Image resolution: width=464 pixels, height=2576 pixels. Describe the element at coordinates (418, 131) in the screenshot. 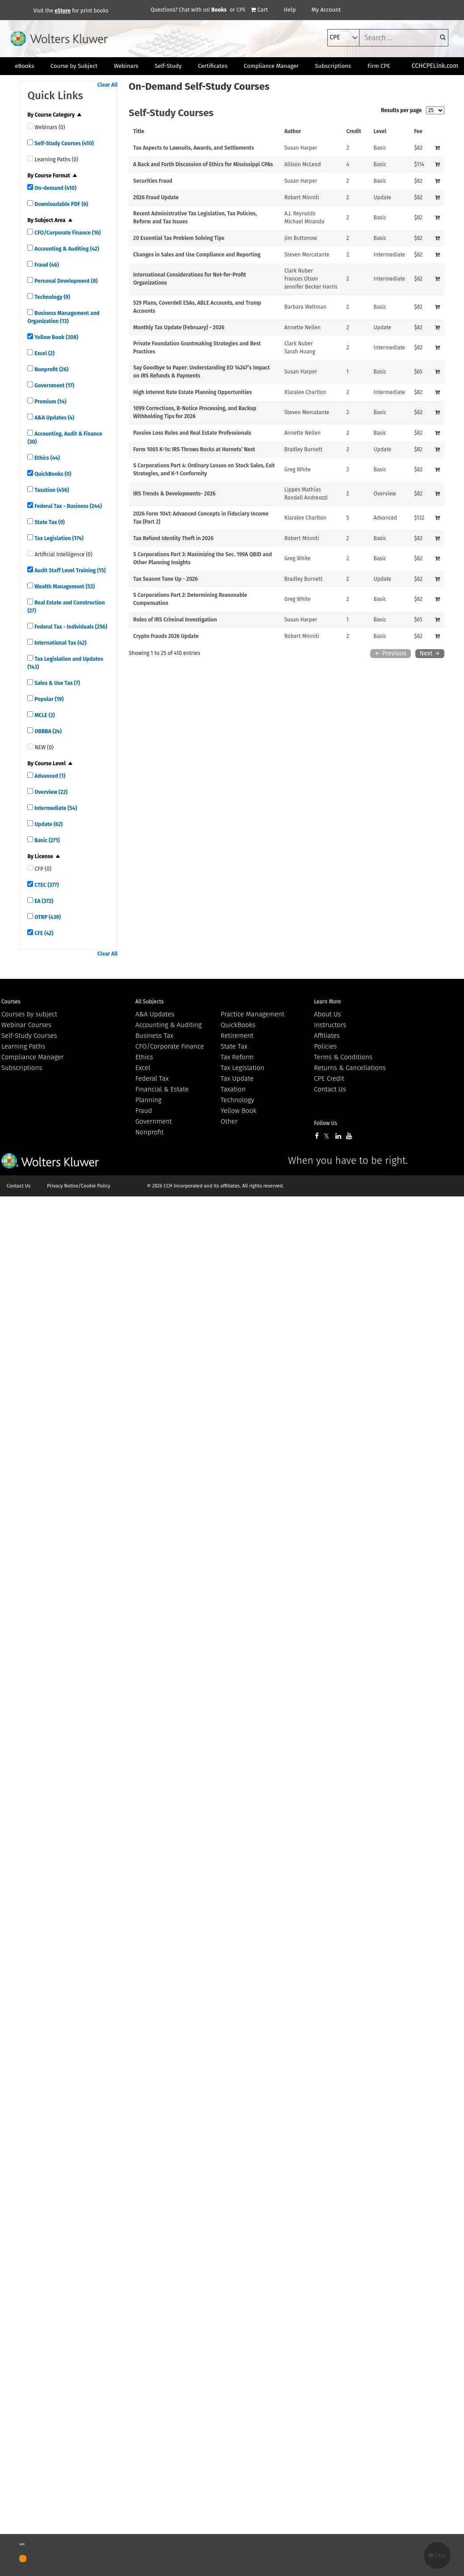

I see `Fee` at that location.